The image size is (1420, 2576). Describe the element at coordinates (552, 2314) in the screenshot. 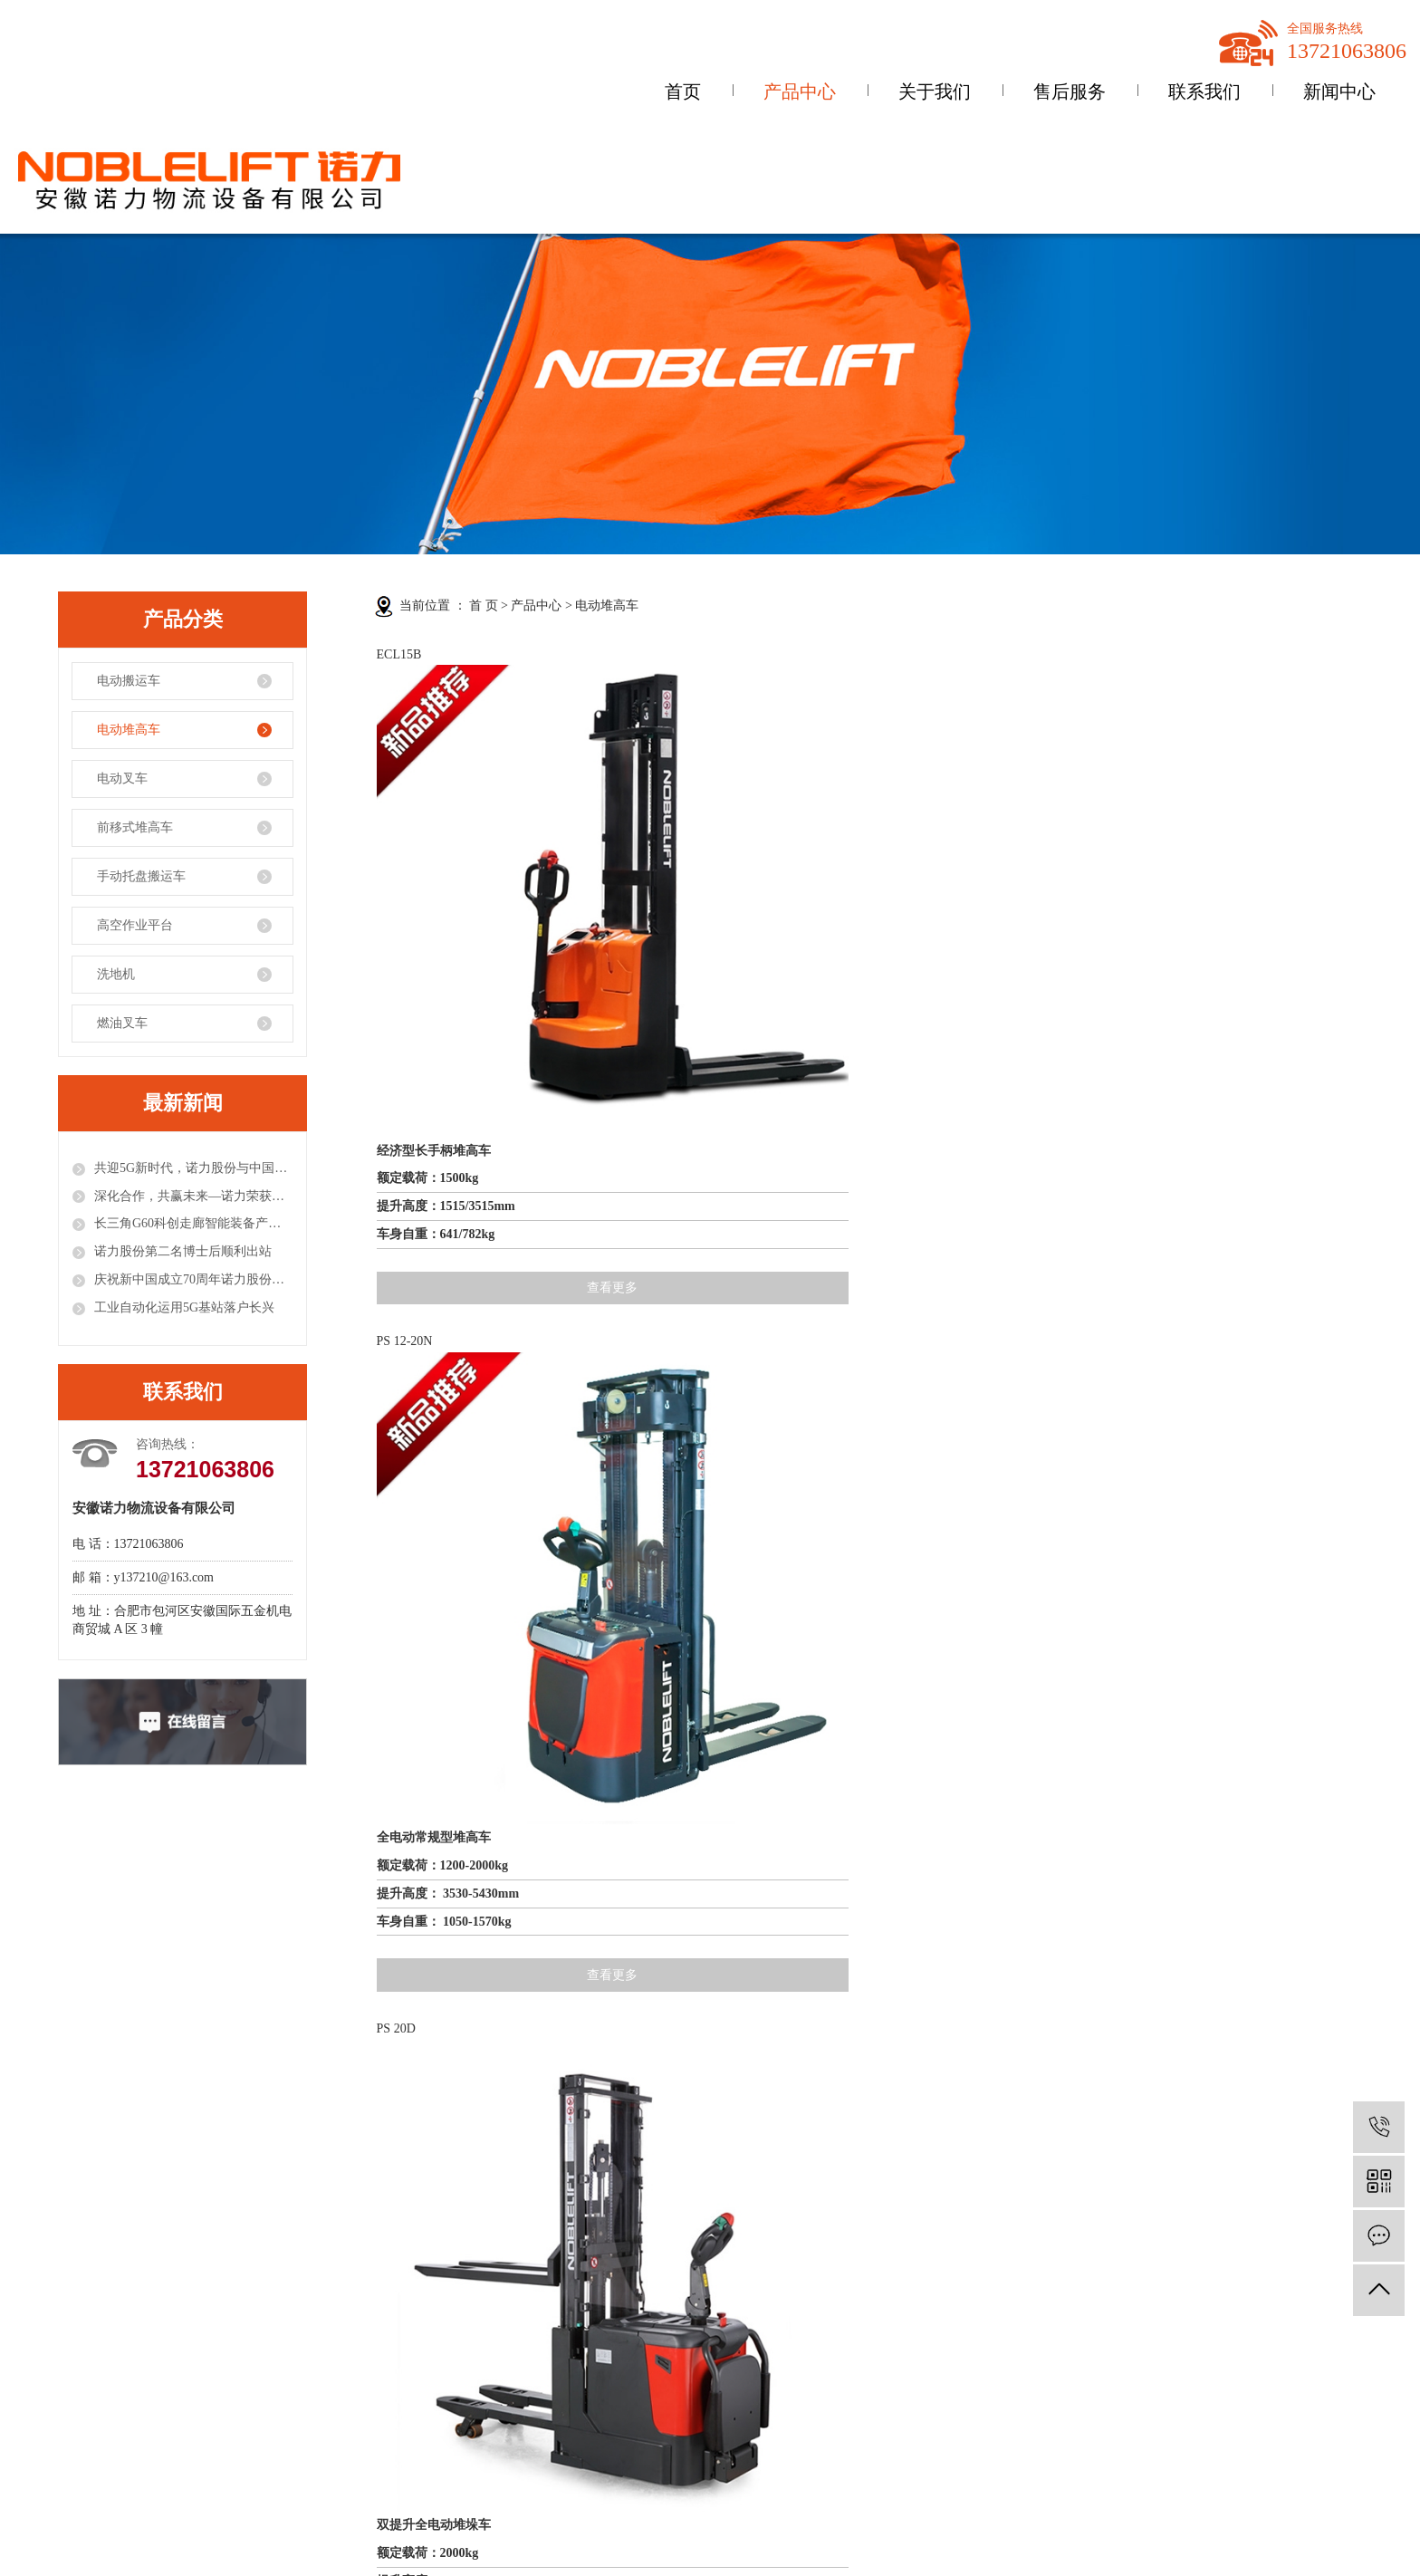

I see `联系方式` at that location.